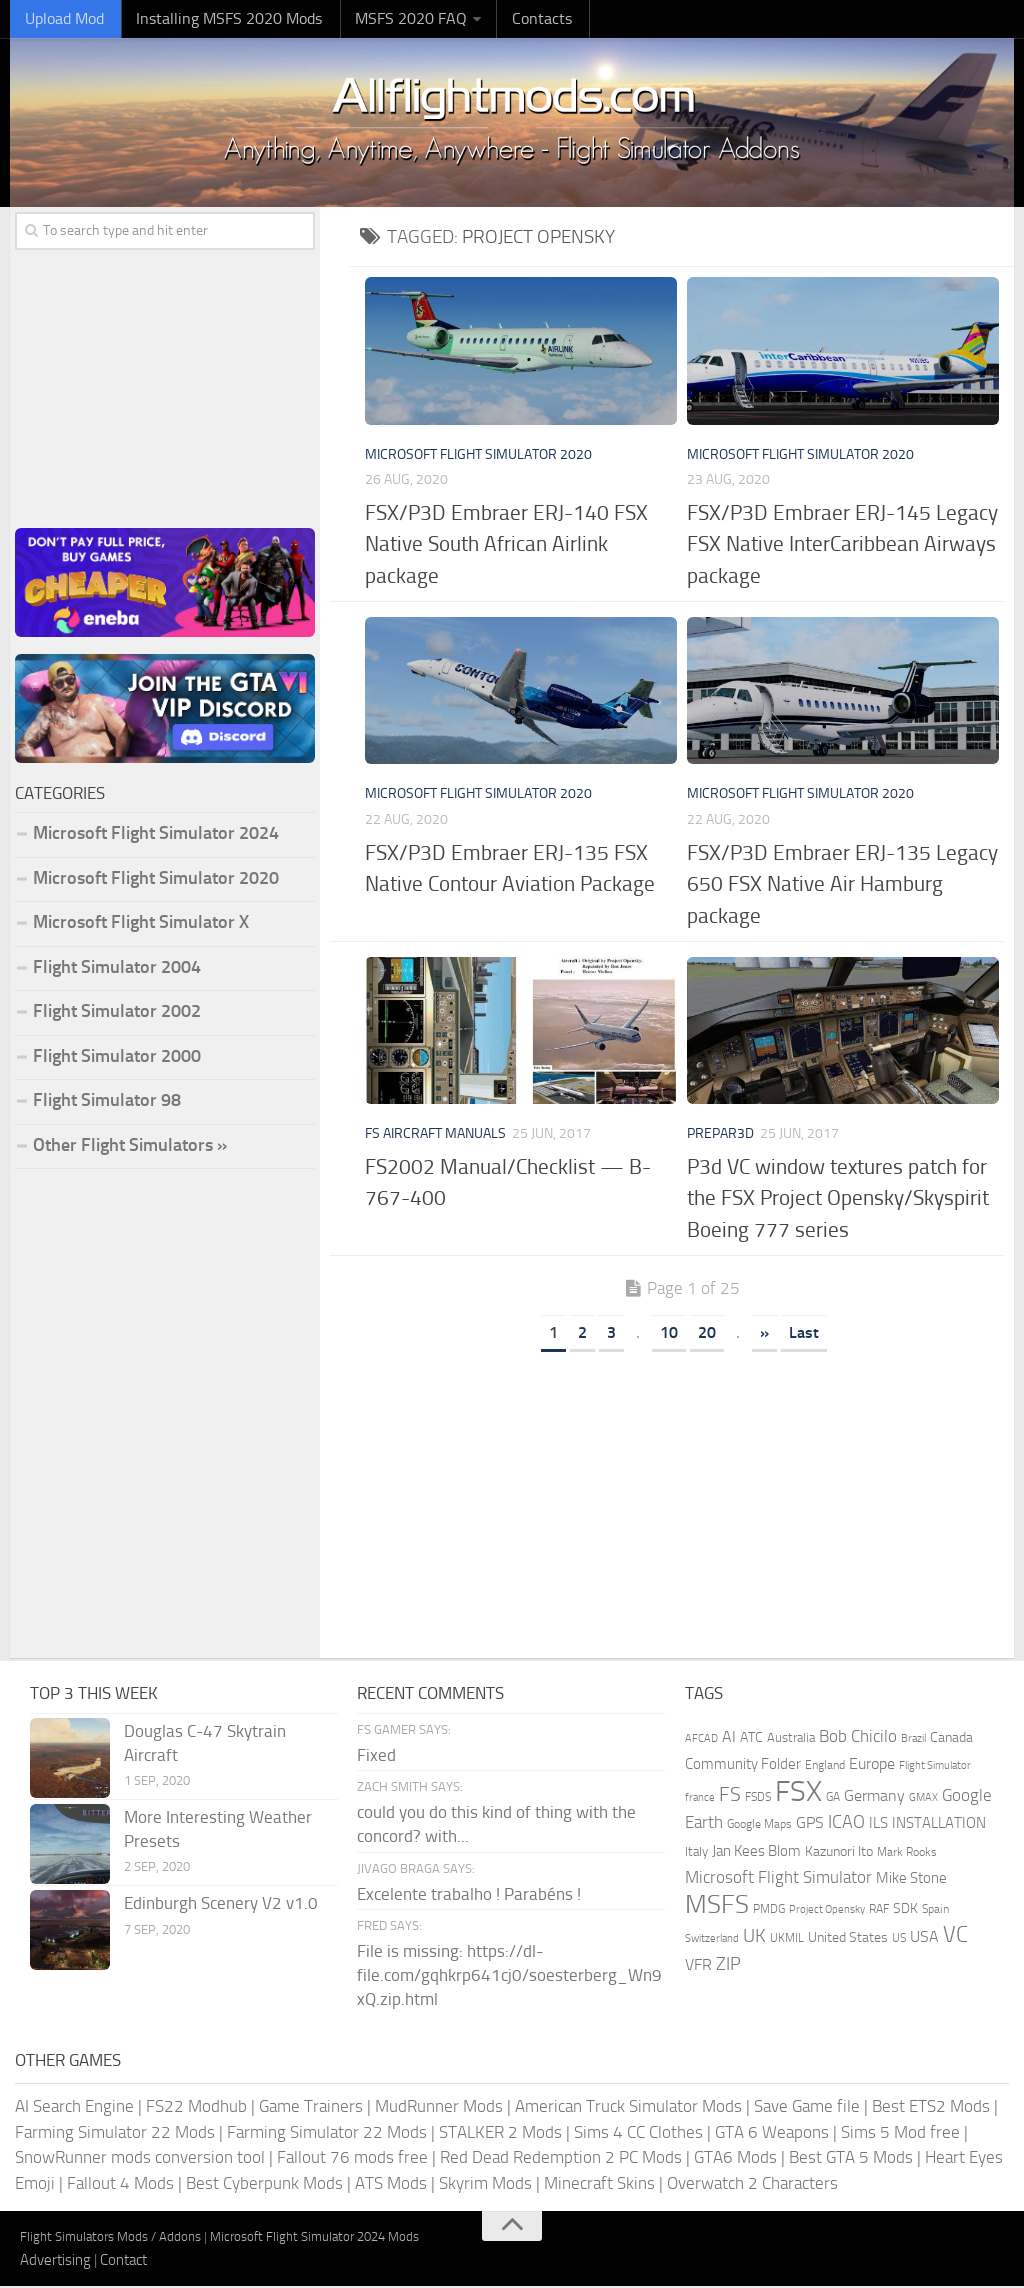 The width and height of the screenshot is (1024, 2288). I want to click on P3d VC window textures patch for the FSX Project Opensky/Skyspirit Boeing 777 series, so click(838, 1200).